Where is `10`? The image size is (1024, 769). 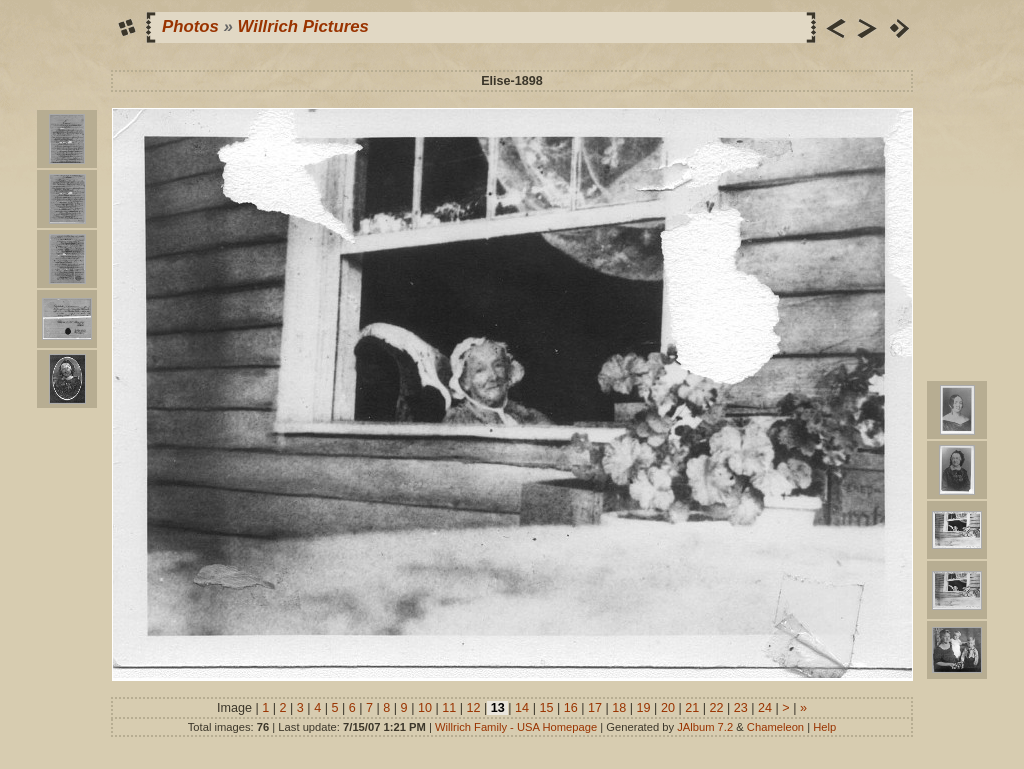 10 is located at coordinates (424, 708).